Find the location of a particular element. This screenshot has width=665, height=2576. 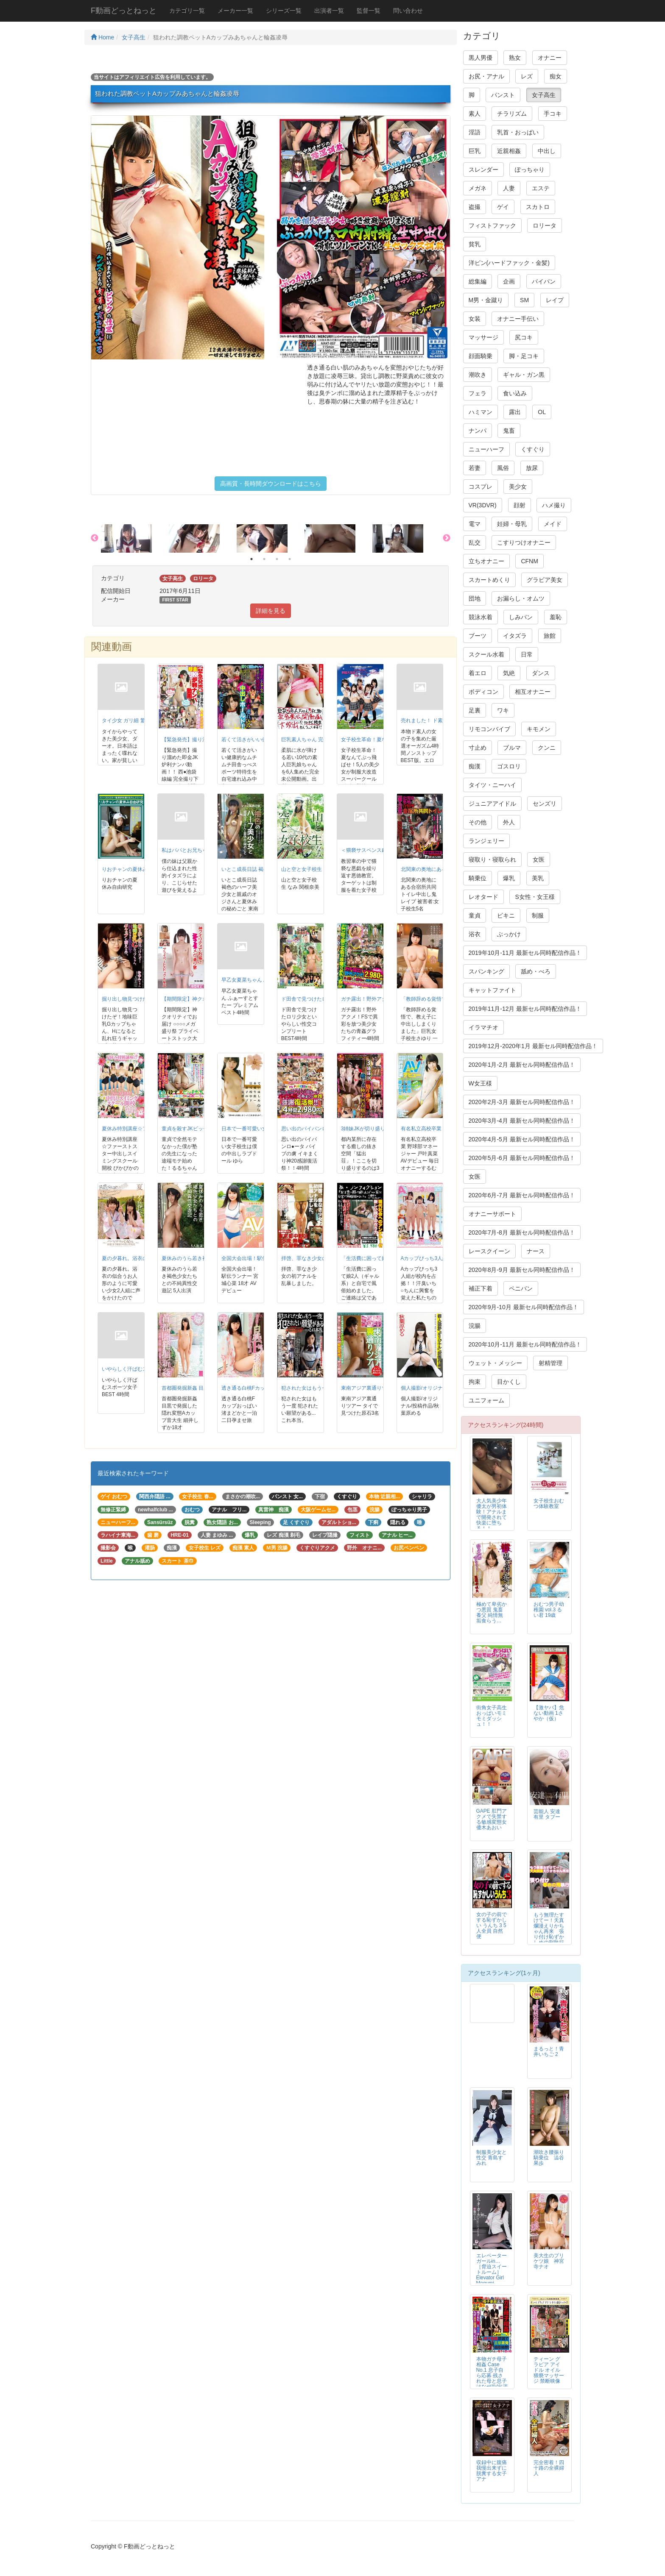

2020年3月-4月 最新セル同時配信作品！ is located at coordinates (522, 1120).